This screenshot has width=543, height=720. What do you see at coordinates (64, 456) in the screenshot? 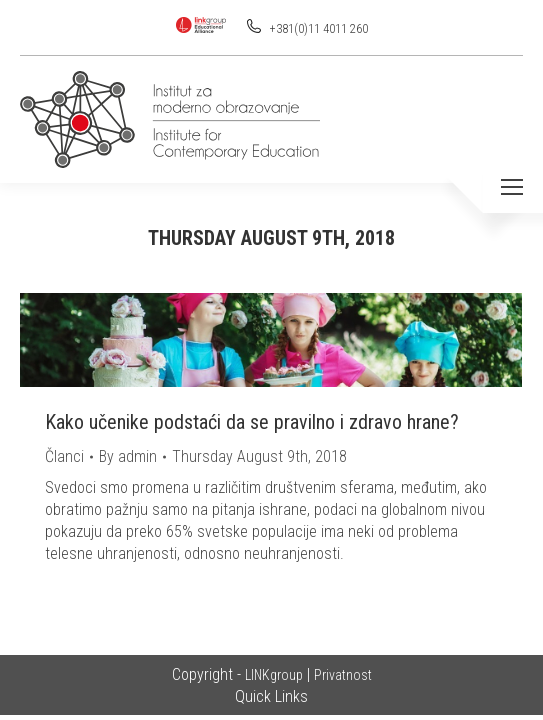
I see `Članci` at bounding box center [64, 456].